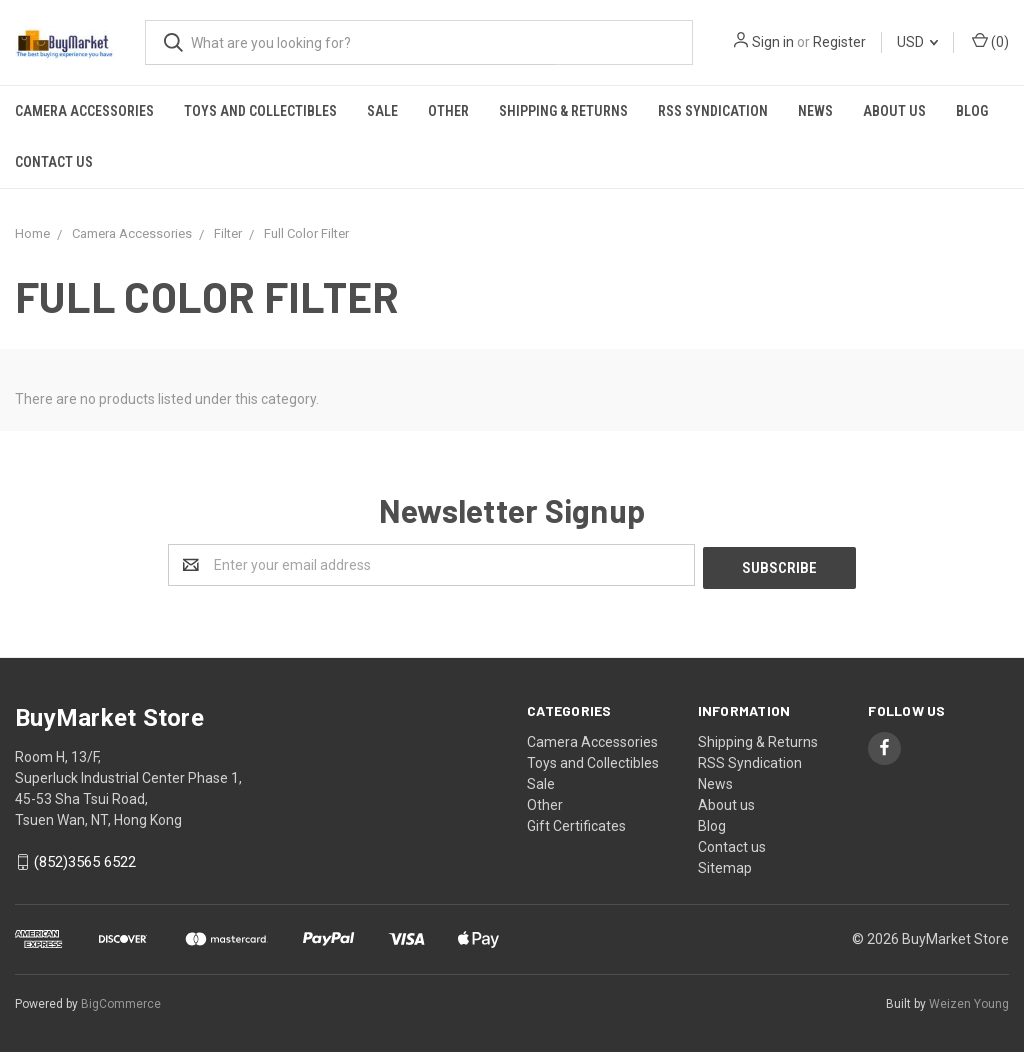 Image resolution: width=1024 pixels, height=1052 pixels. What do you see at coordinates (84, 111) in the screenshot?
I see `Camera Accessories` at bounding box center [84, 111].